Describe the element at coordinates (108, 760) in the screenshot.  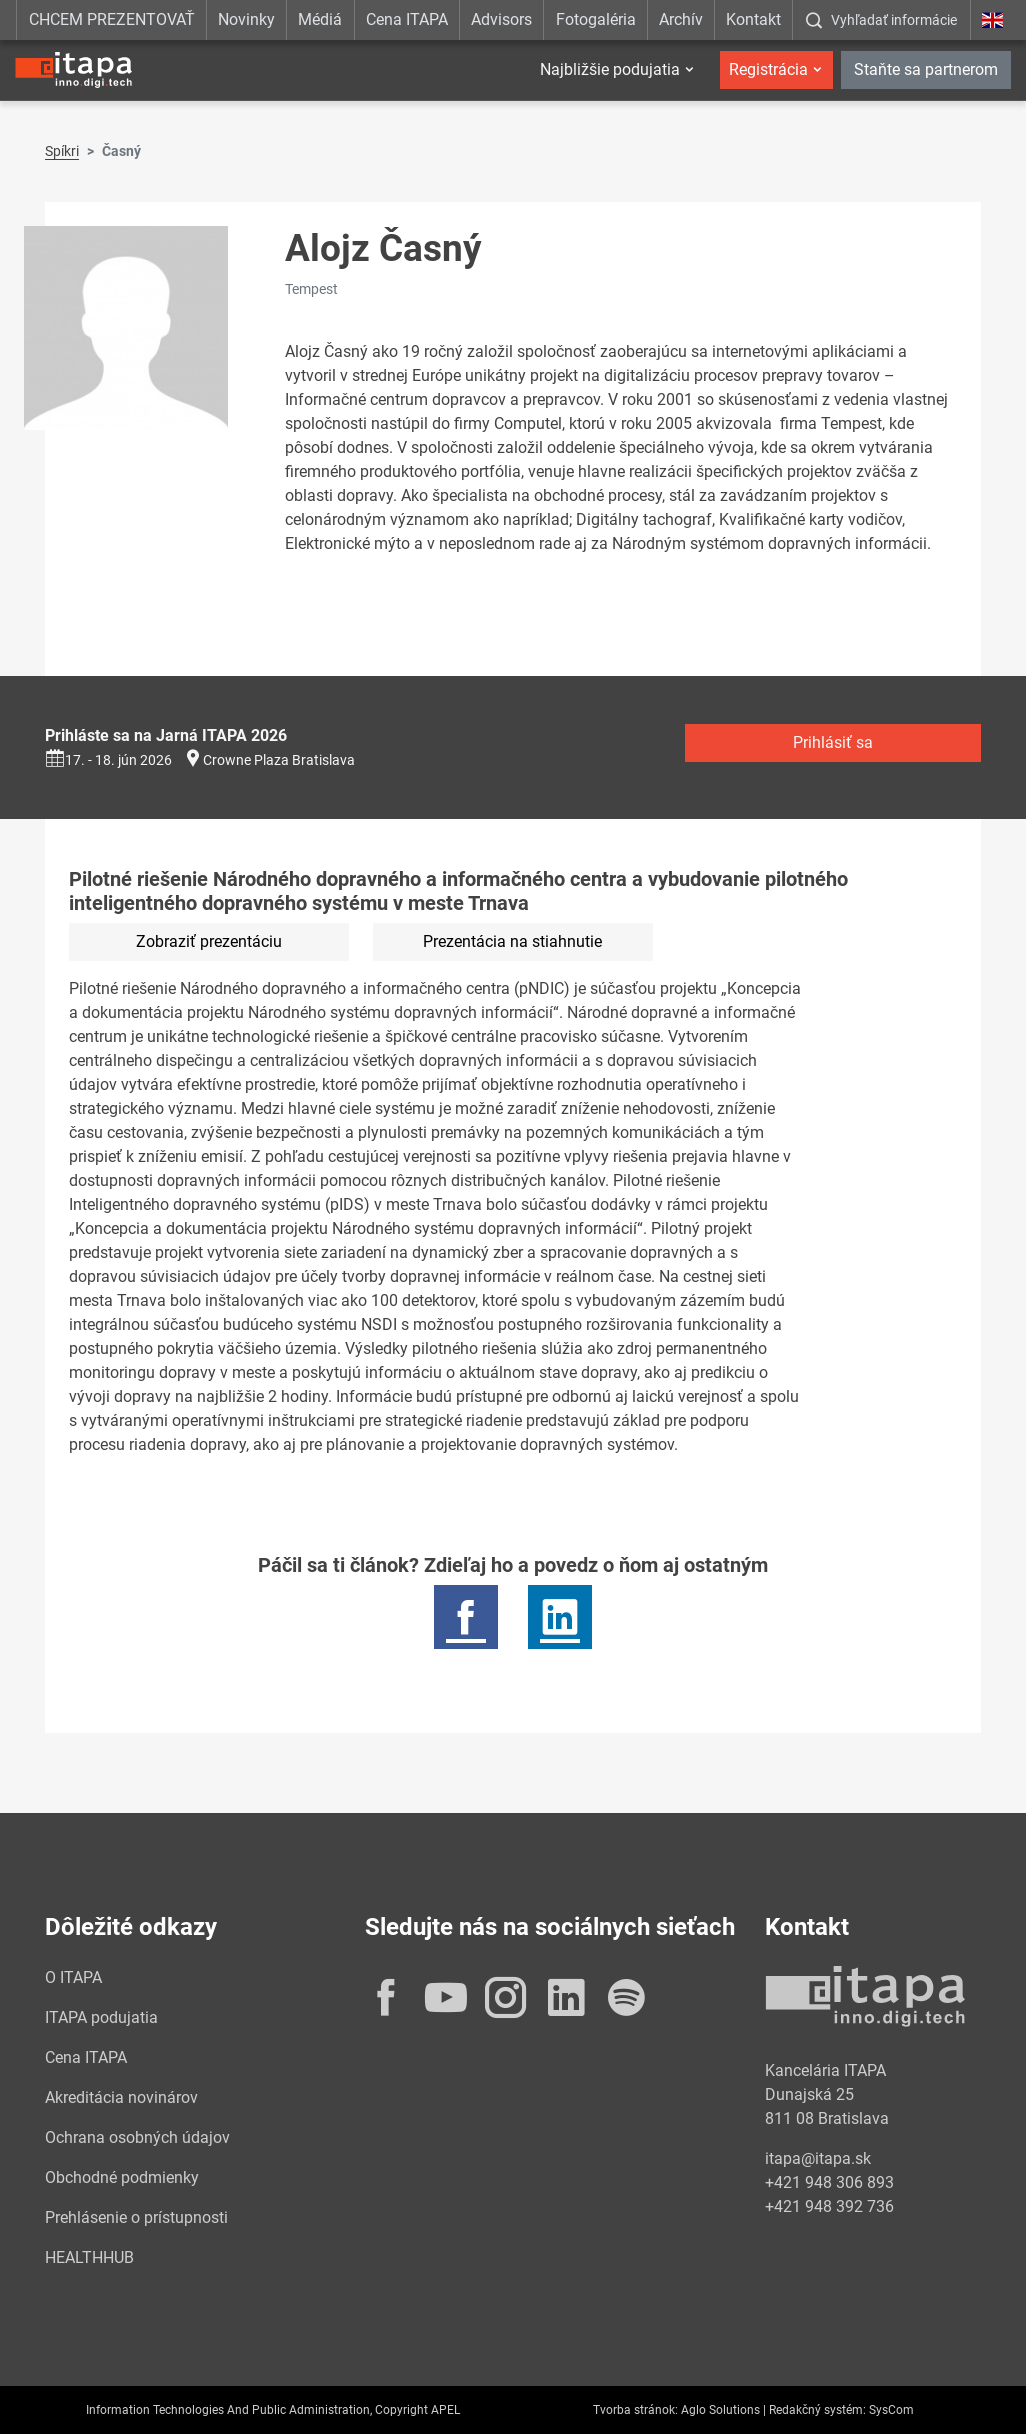
I see `17. - 18. jún 2026` at that location.